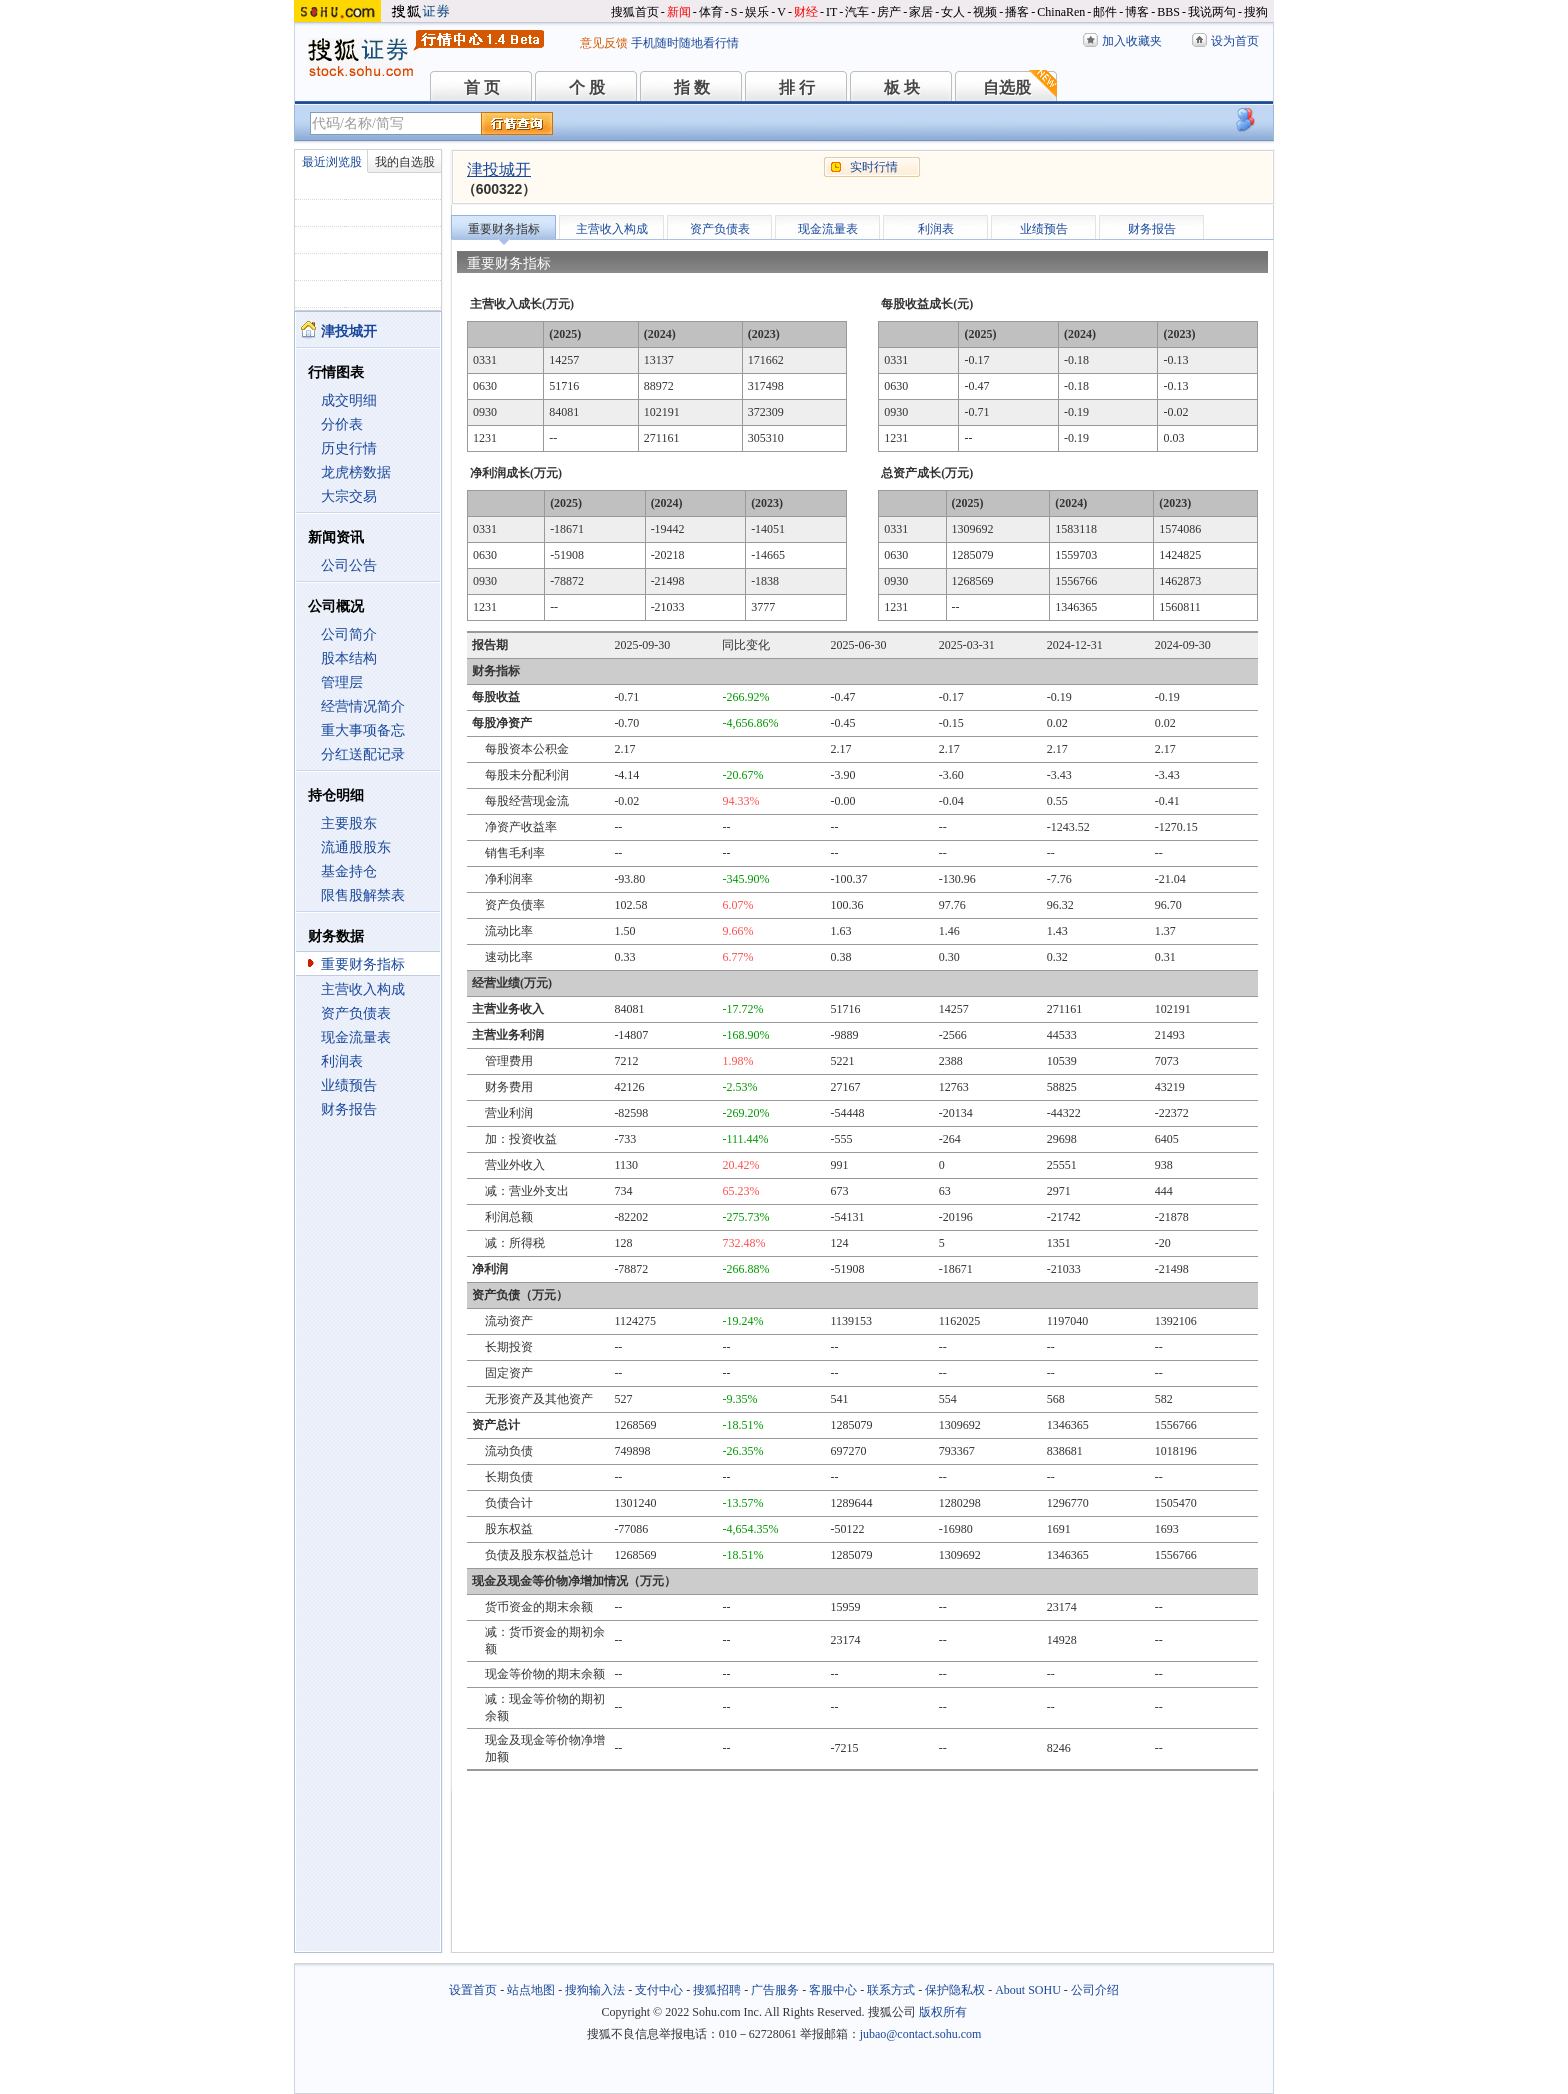 This screenshot has height=2094, width=1568. I want to click on 管理层, so click(342, 682).